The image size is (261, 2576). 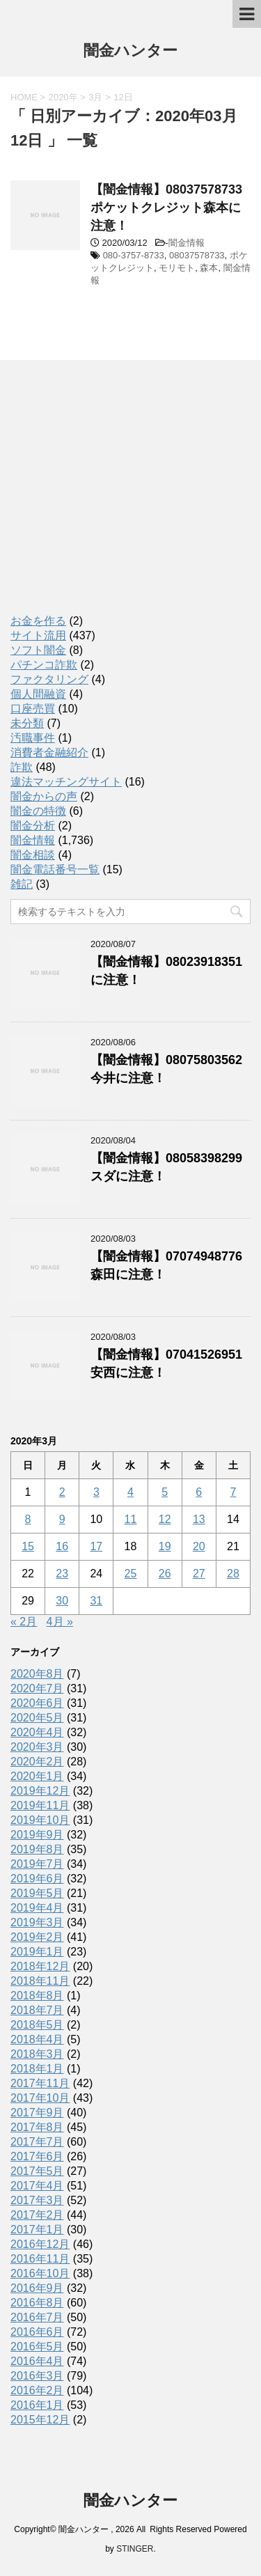 I want to click on 森本, so click(x=209, y=268).